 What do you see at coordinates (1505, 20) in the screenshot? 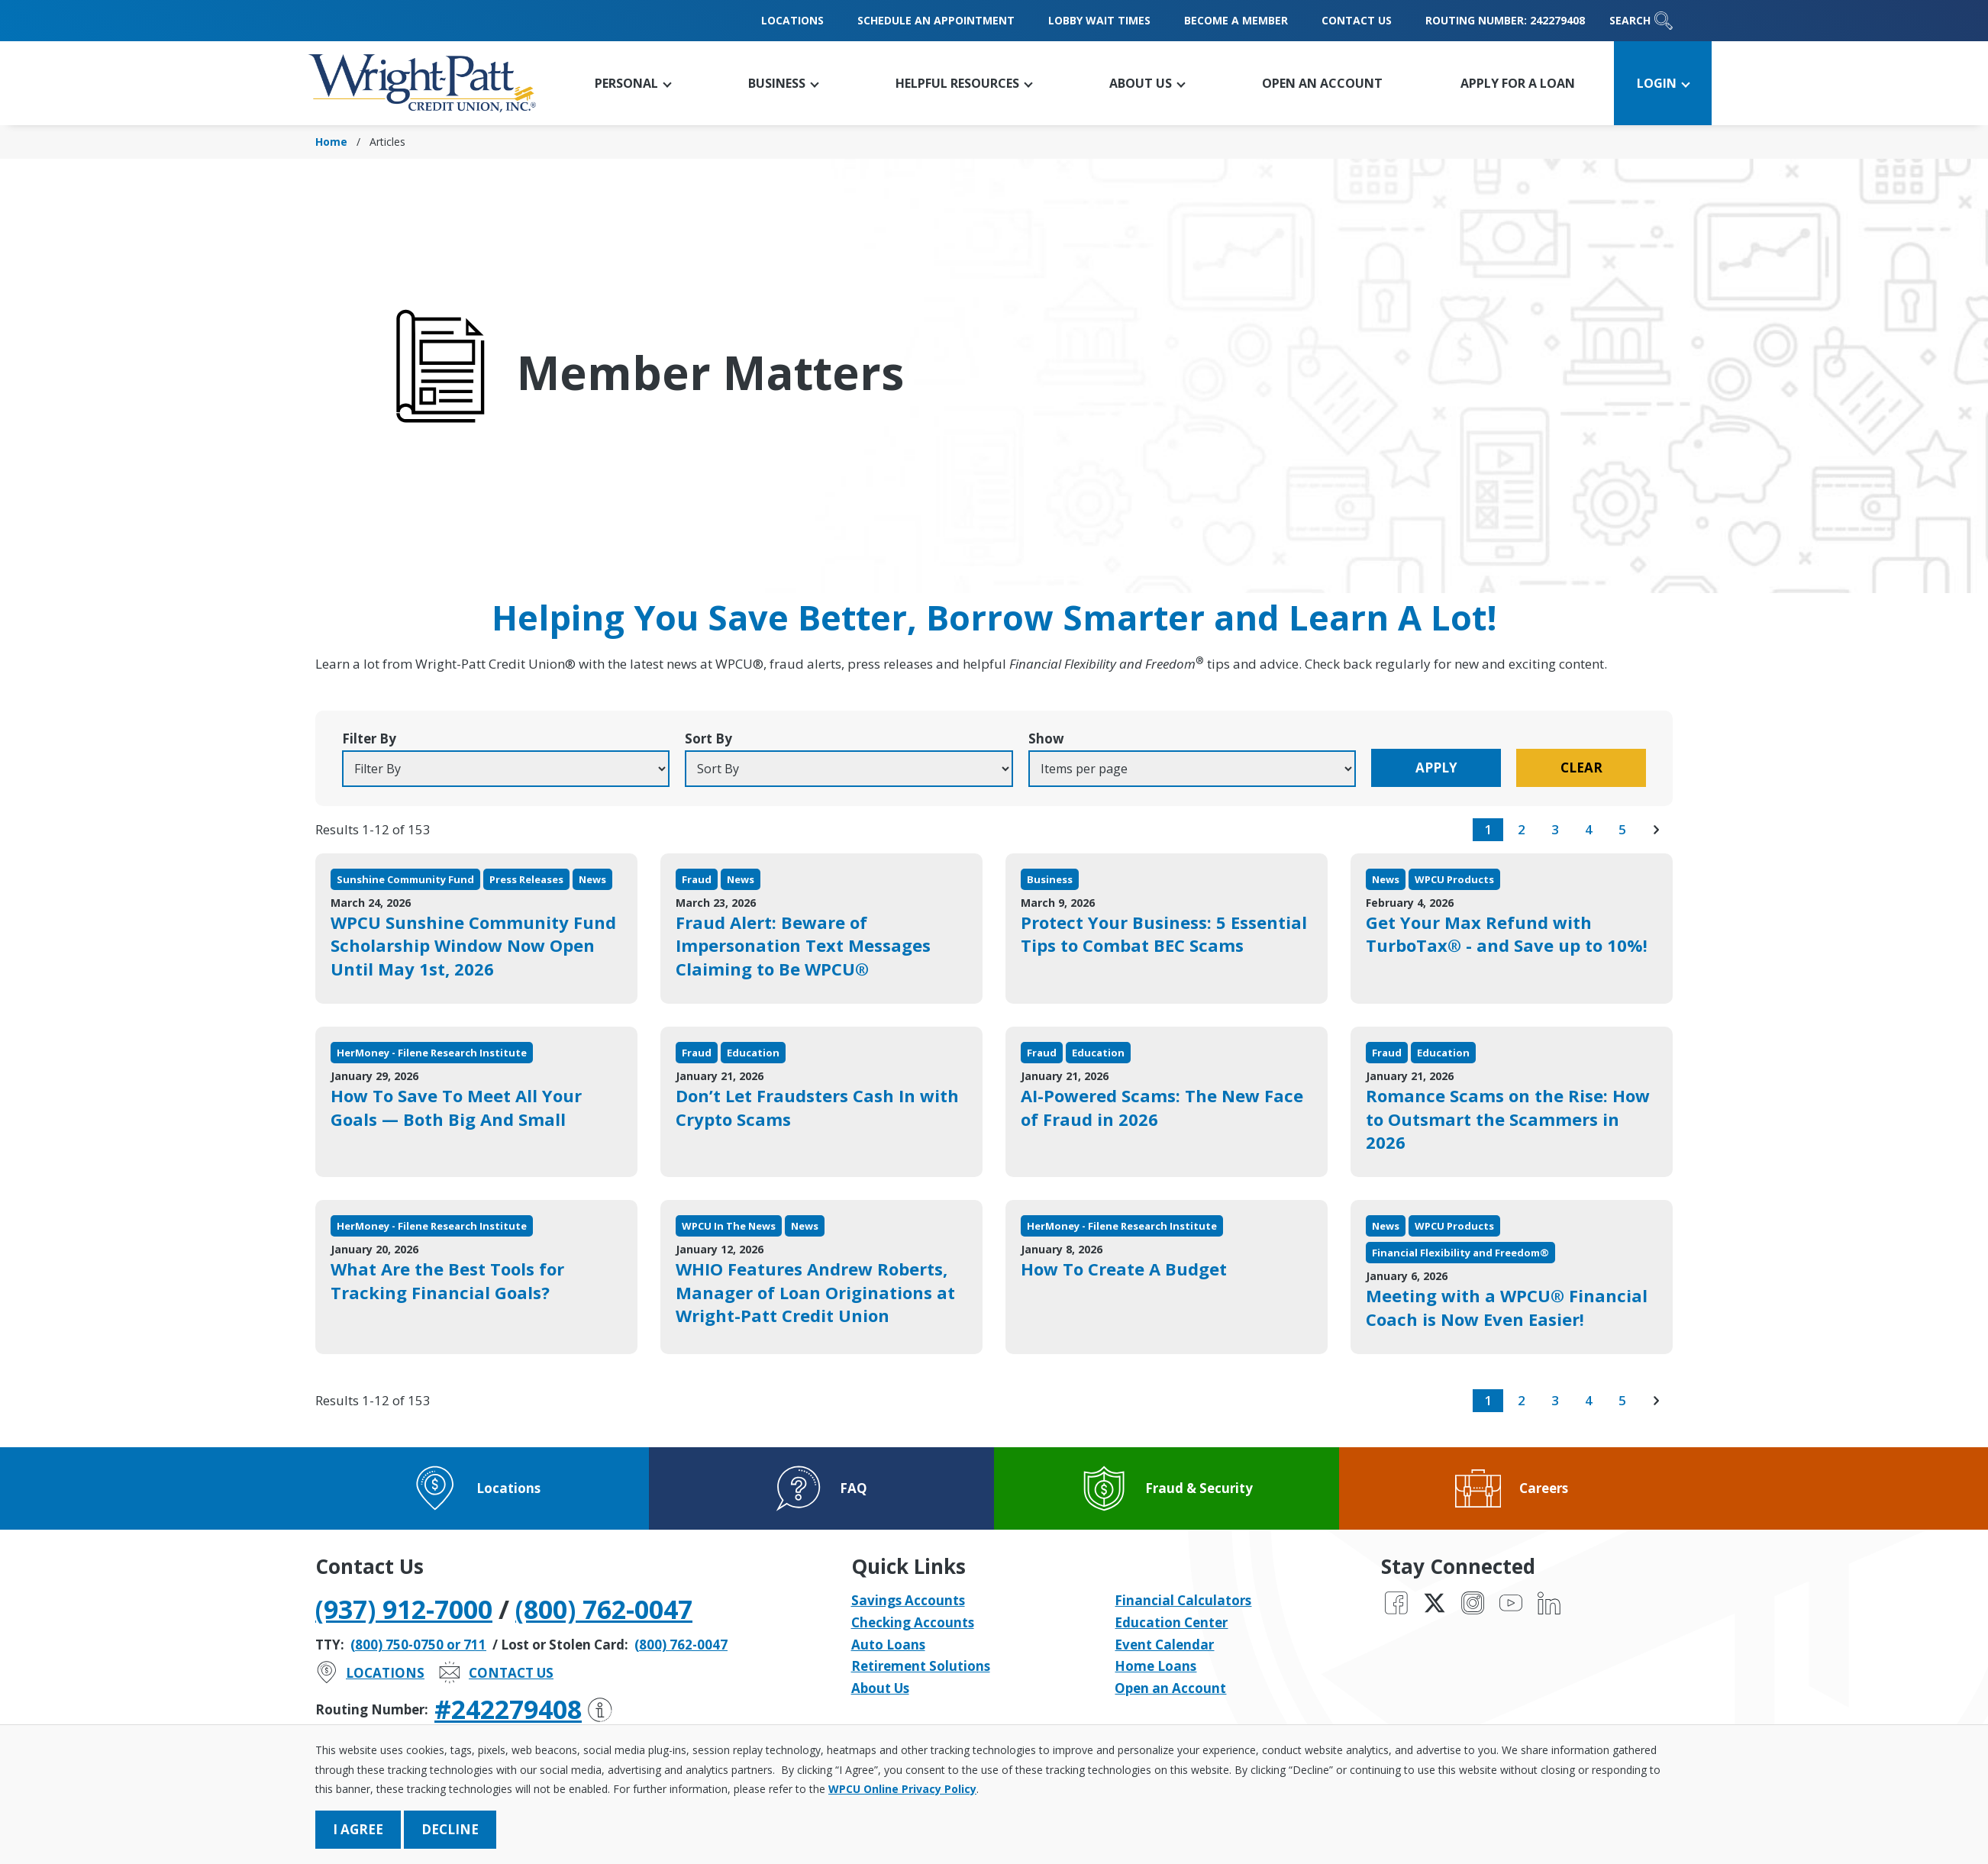
I see `Routing Number: 242279408` at bounding box center [1505, 20].